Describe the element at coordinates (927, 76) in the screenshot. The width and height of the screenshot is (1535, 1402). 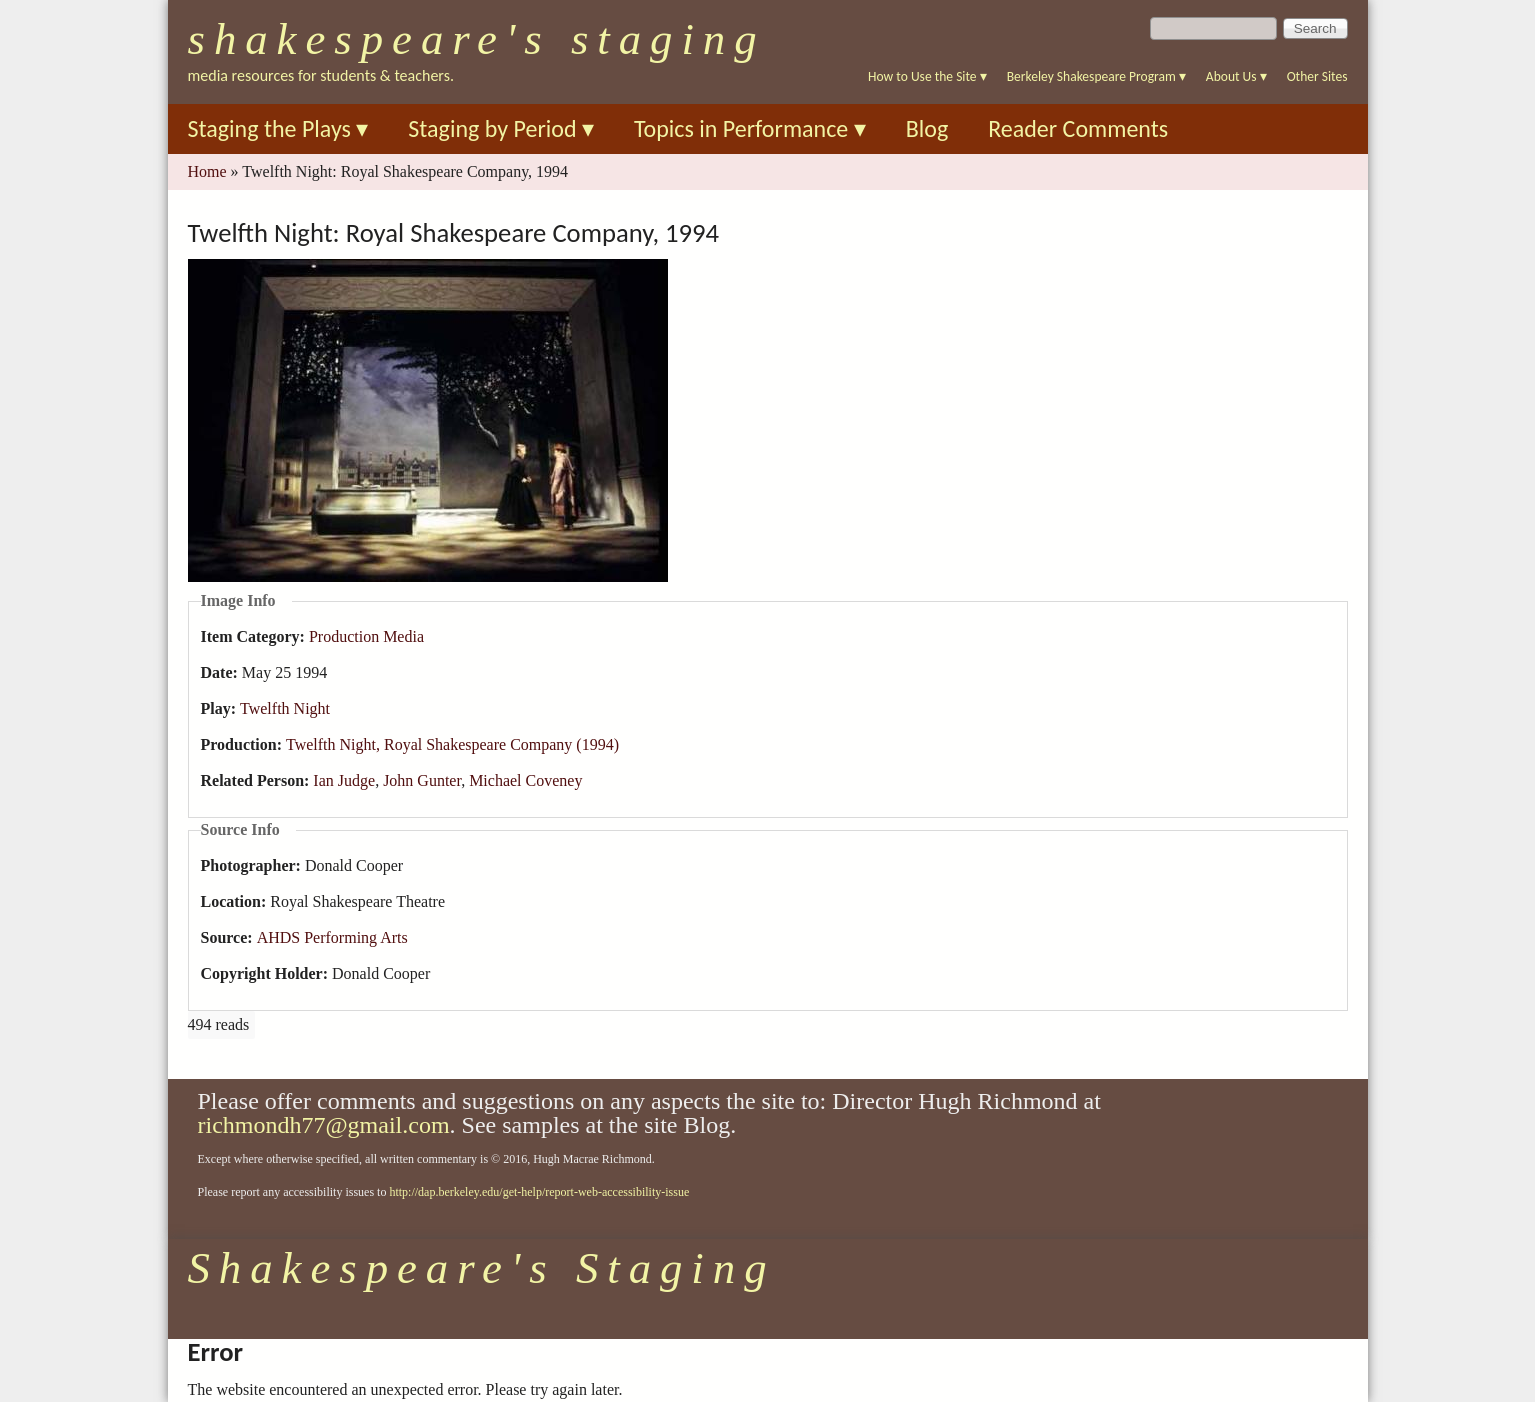
I see `How to Use the Site` at that location.